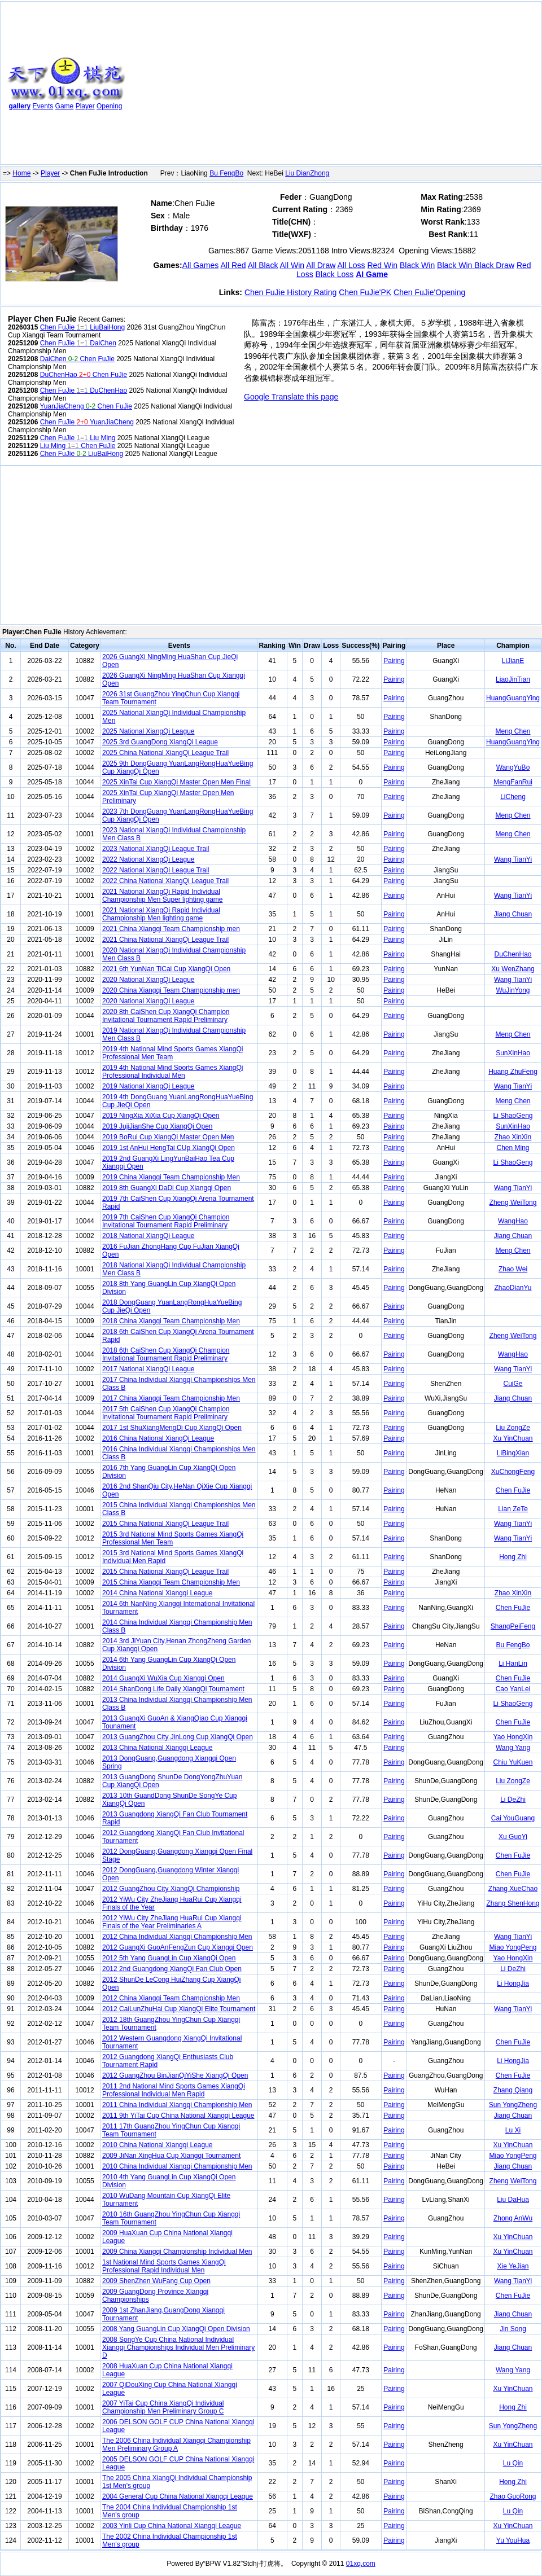 This screenshot has width=542, height=2576. What do you see at coordinates (250, 85) in the screenshot?
I see `[Advertisement]` at bounding box center [250, 85].